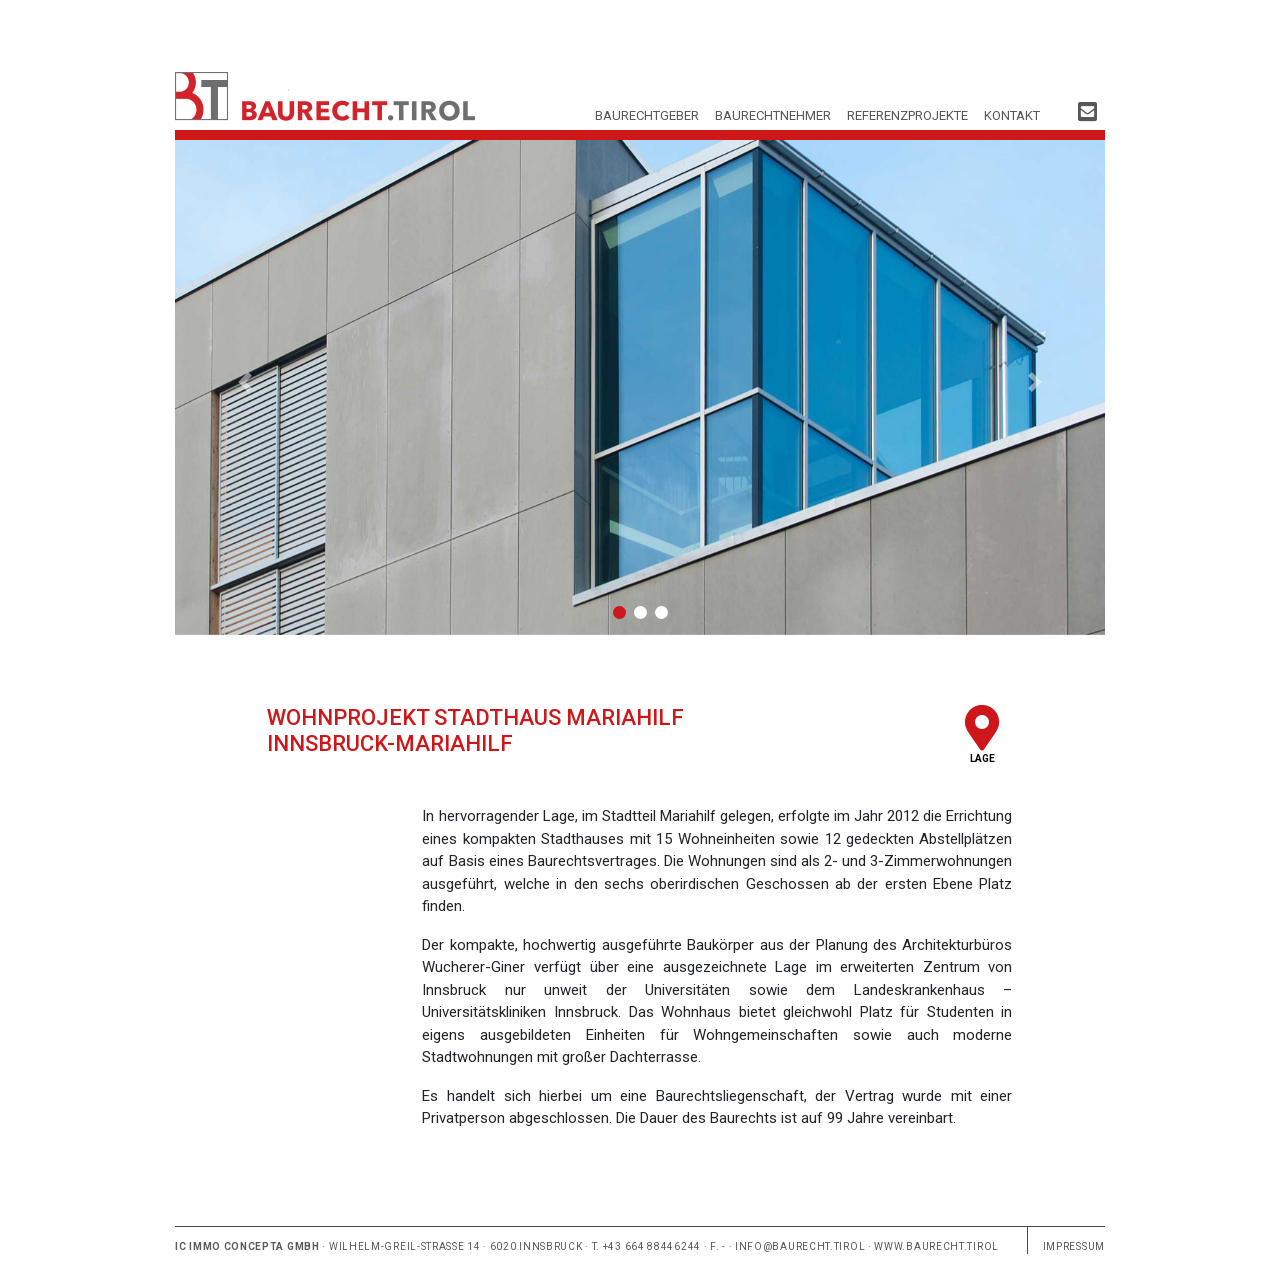 This screenshot has height=1274, width=1280. What do you see at coordinates (800, 1246) in the screenshot?
I see `info@baurecht.tirol` at bounding box center [800, 1246].